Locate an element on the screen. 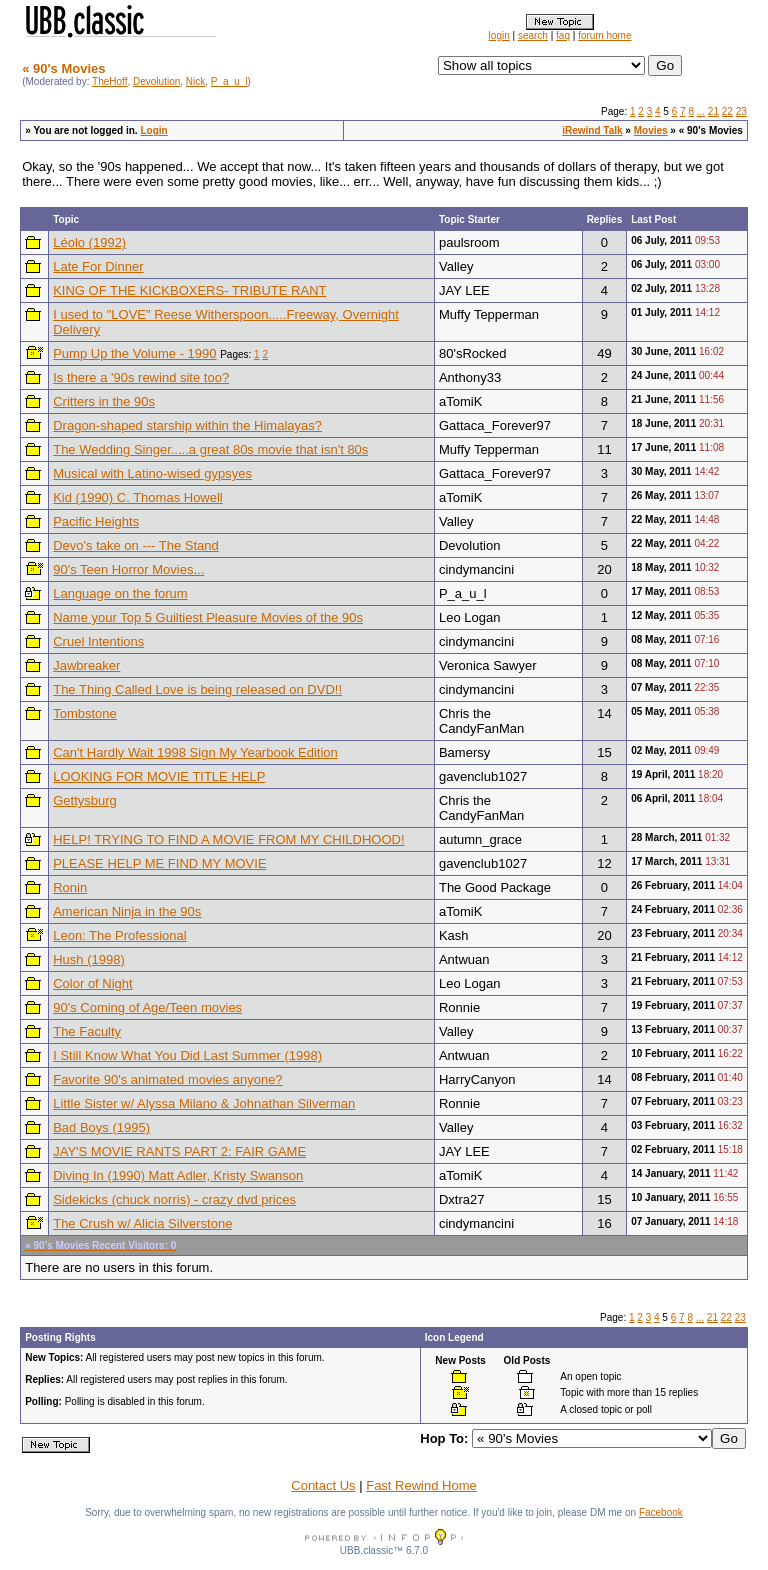 The height and width of the screenshot is (1570, 768). Login is located at coordinates (153, 130).